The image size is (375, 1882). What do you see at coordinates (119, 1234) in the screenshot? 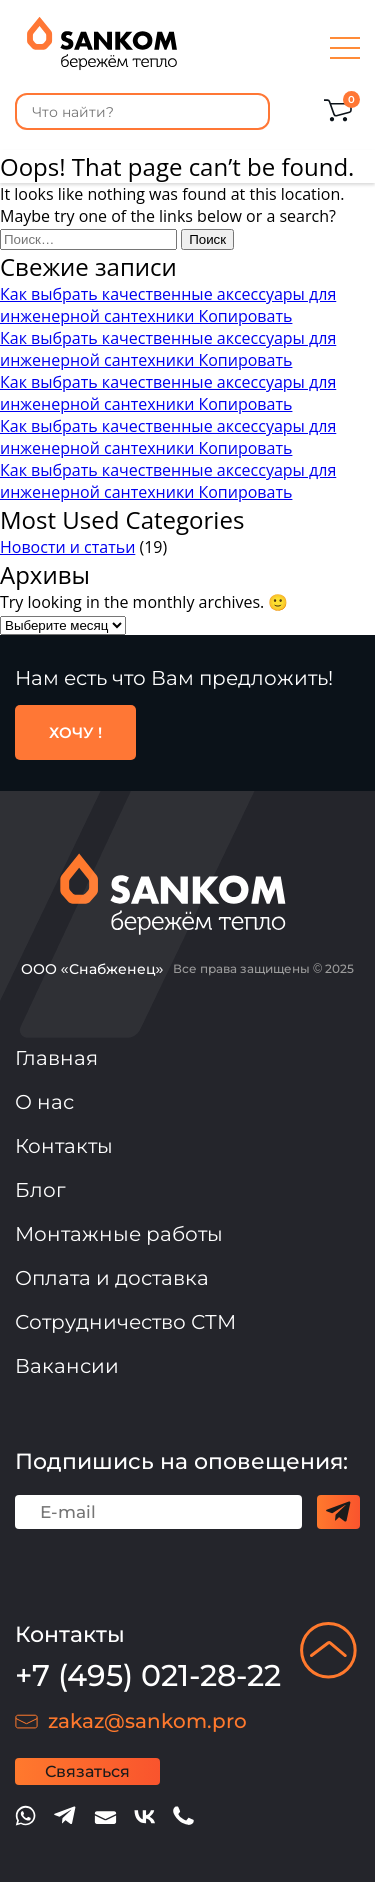
I see `Монтажные работы` at bounding box center [119, 1234].